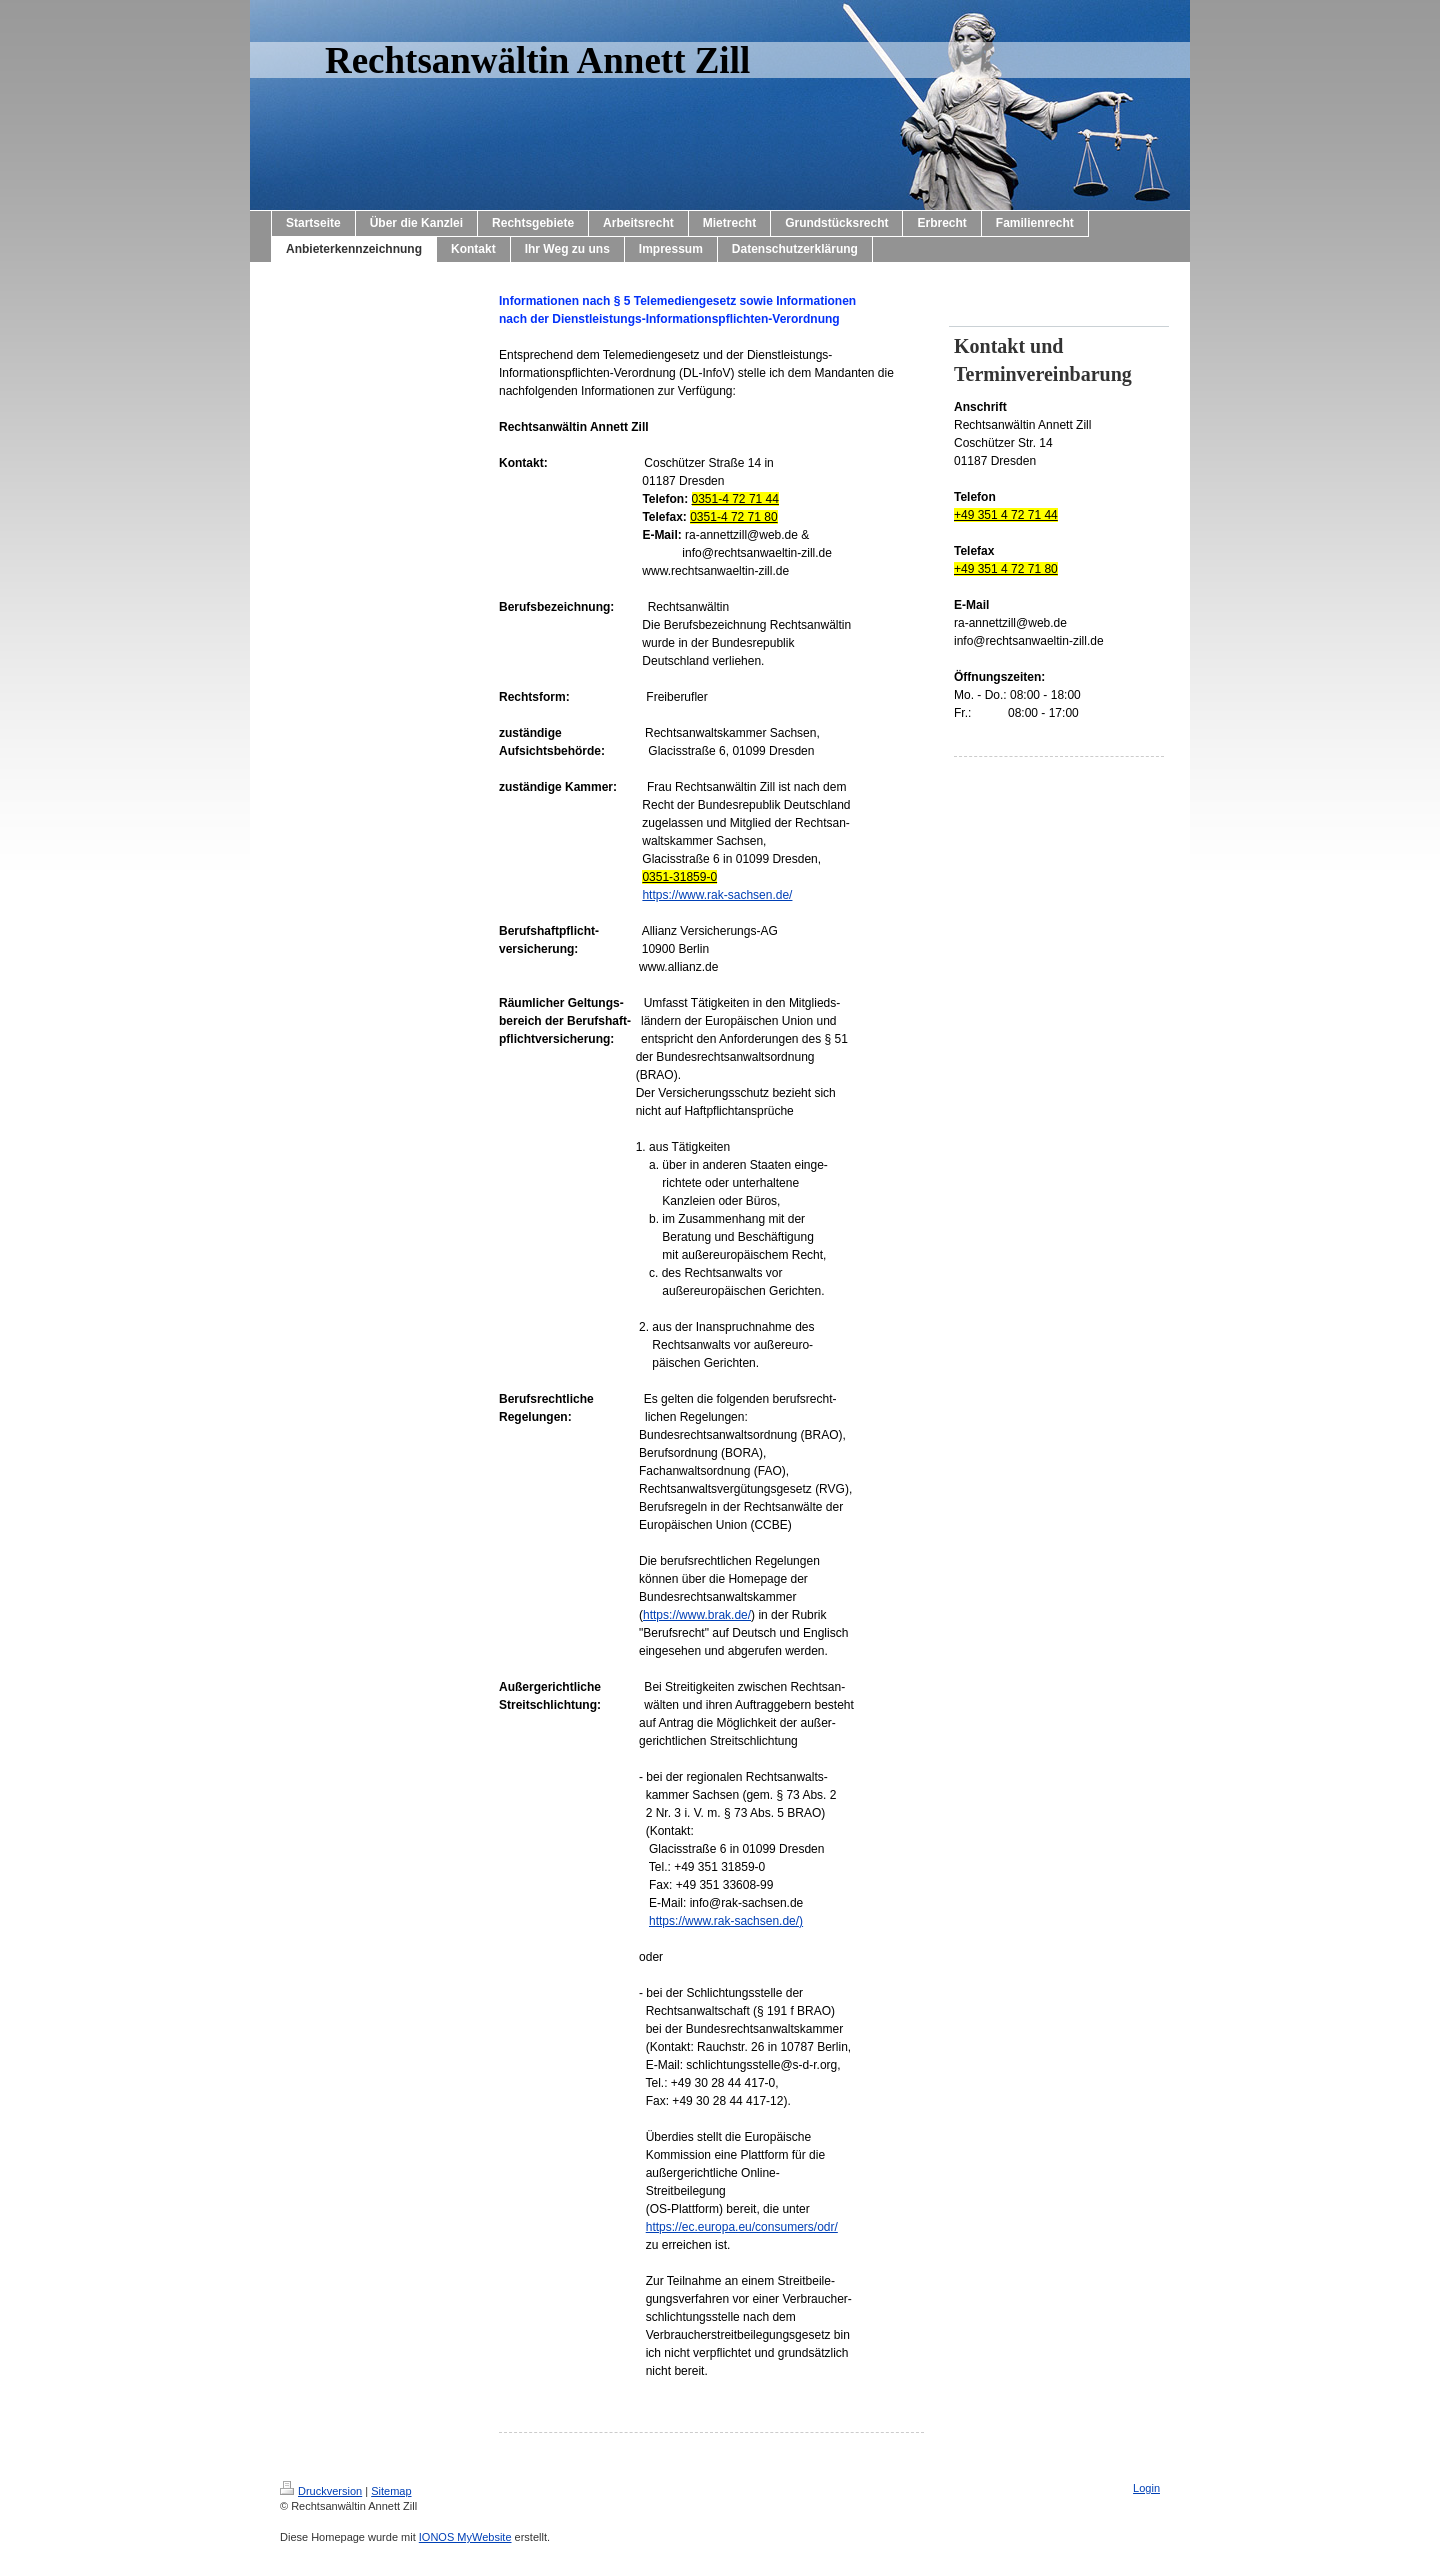 The image size is (1440, 2564). Describe the element at coordinates (733, 517) in the screenshot. I see `0351-4 72 71 80` at that location.